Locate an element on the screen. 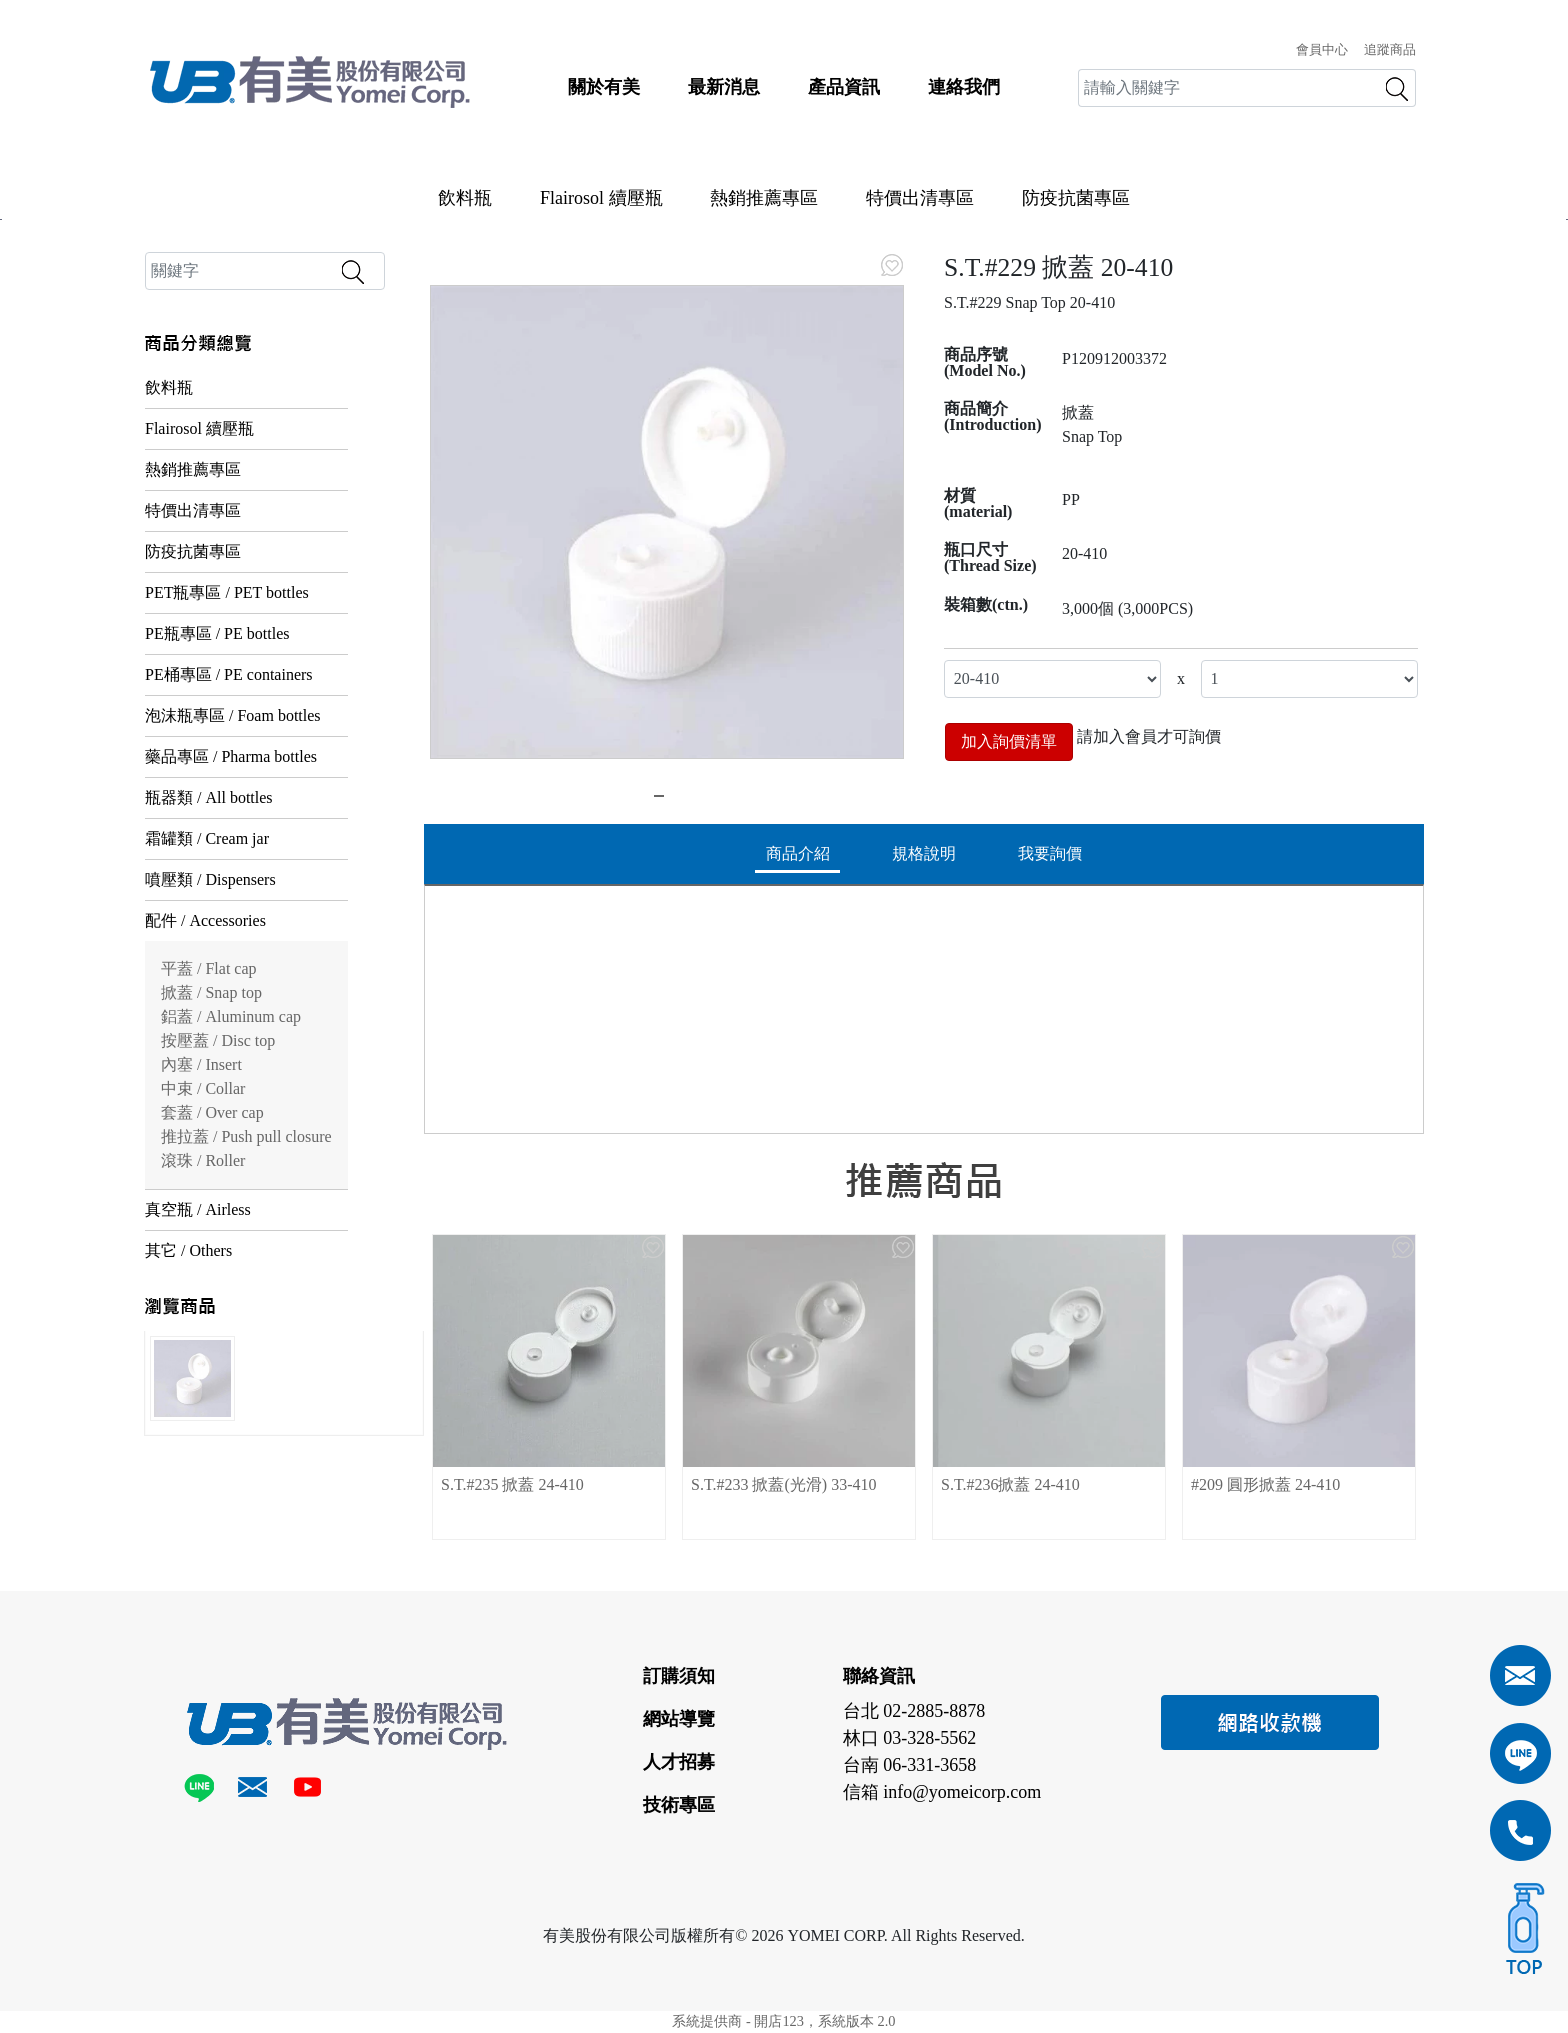 This screenshot has height=2033, width=1568. S.T.#233 掀蓋(光滑) 33-410 is located at coordinates (783, 1484).